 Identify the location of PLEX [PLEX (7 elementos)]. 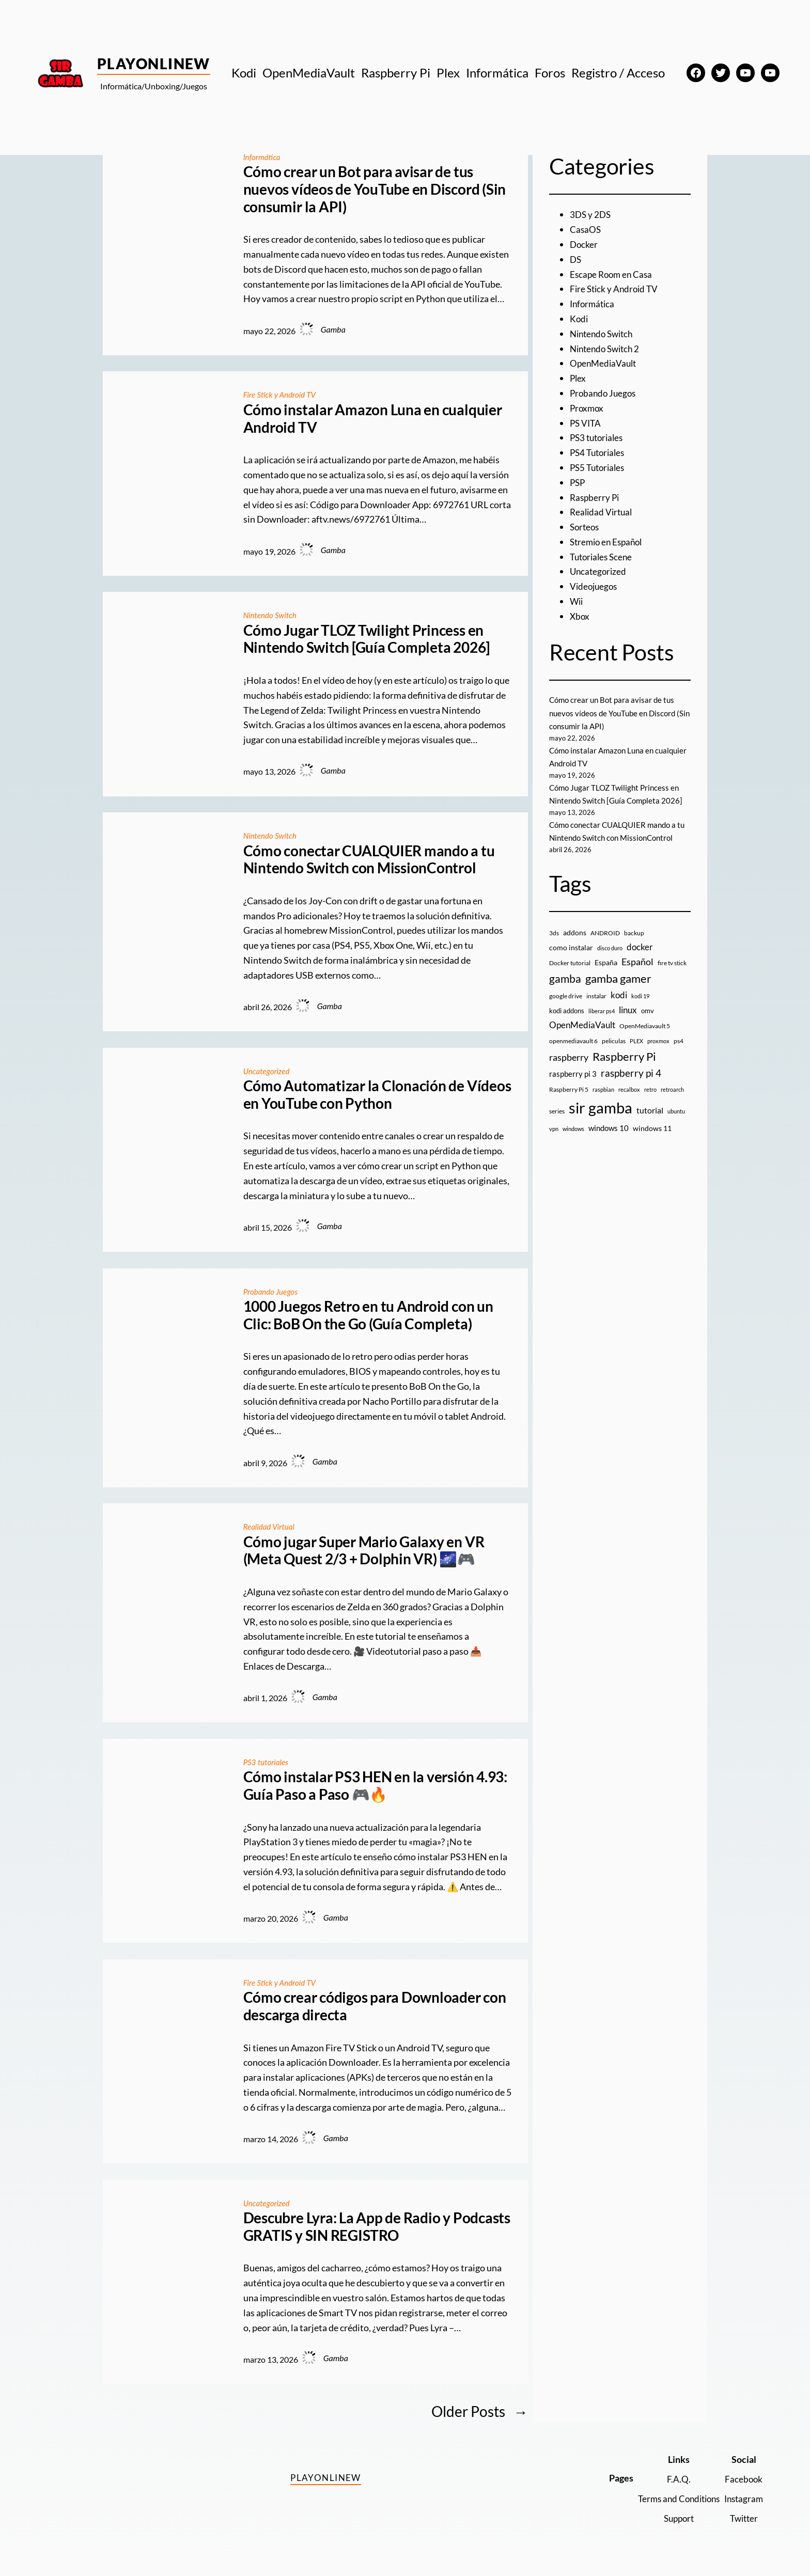
(636, 1041).